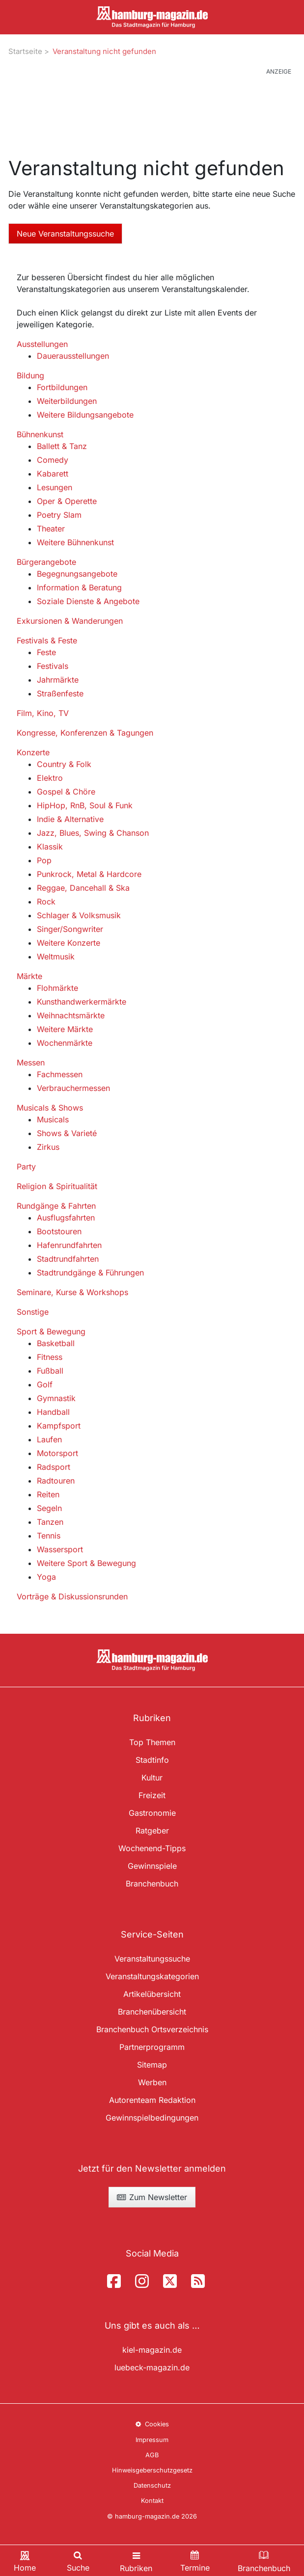 The height and width of the screenshot is (2576, 304). What do you see at coordinates (70, 621) in the screenshot?
I see `Exkursionen & Wanderungen` at bounding box center [70, 621].